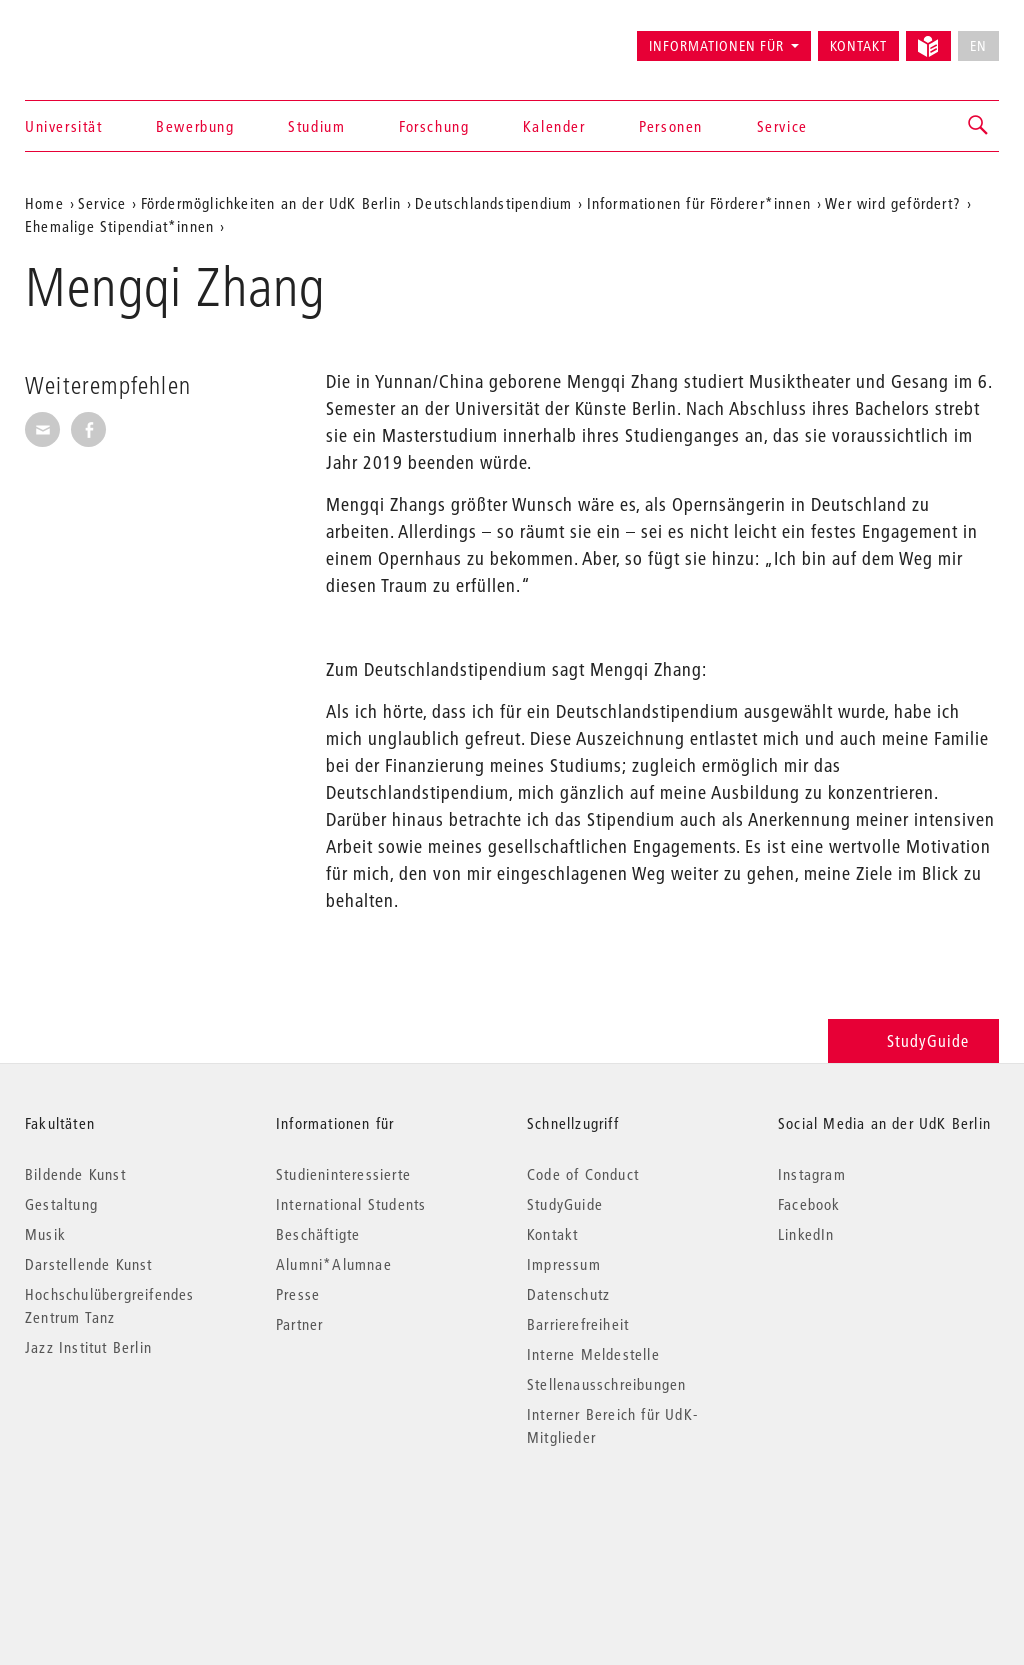 Image resolution: width=1024 pixels, height=1665 pixels. I want to click on Barrierefreiheit, so click(578, 1324).